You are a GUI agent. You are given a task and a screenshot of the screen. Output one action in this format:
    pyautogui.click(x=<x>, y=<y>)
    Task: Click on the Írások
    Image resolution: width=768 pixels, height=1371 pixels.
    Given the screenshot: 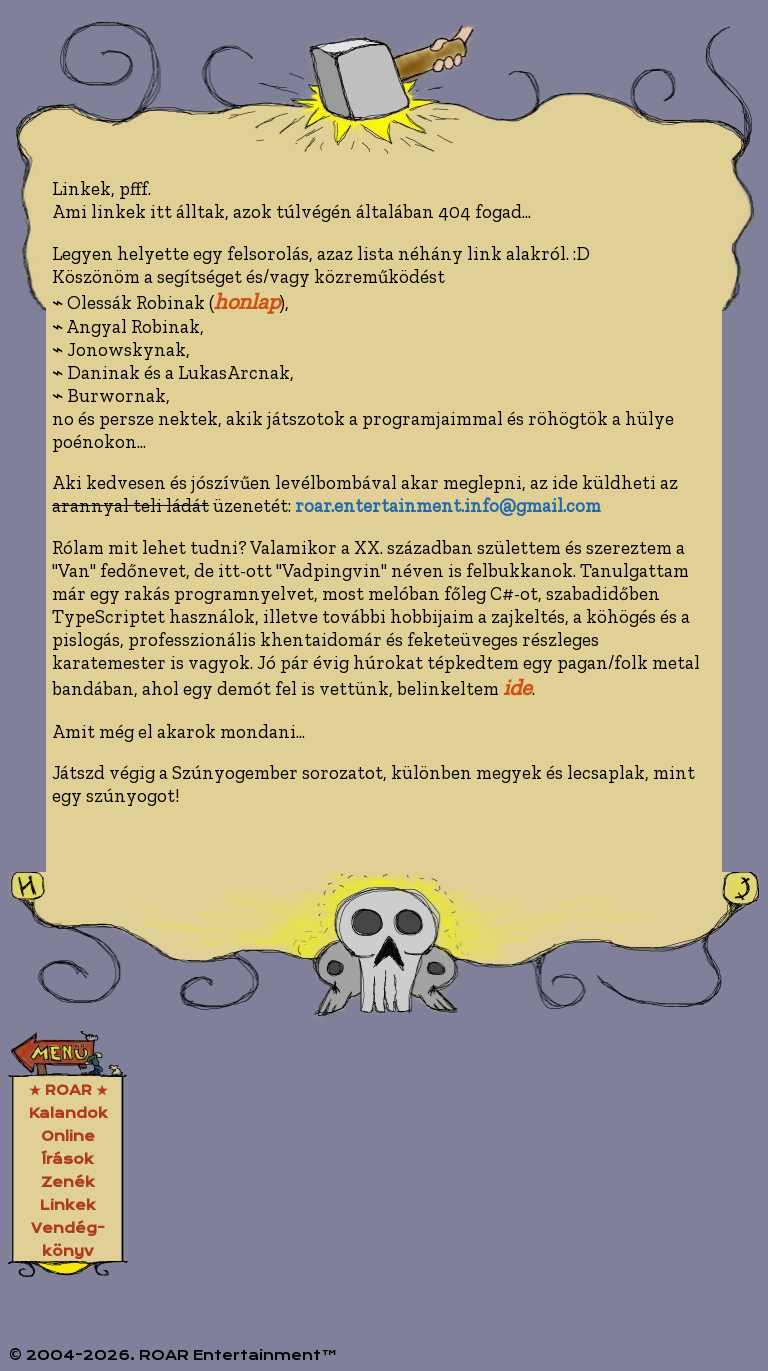 What is the action you would take?
    pyautogui.click(x=68, y=1159)
    